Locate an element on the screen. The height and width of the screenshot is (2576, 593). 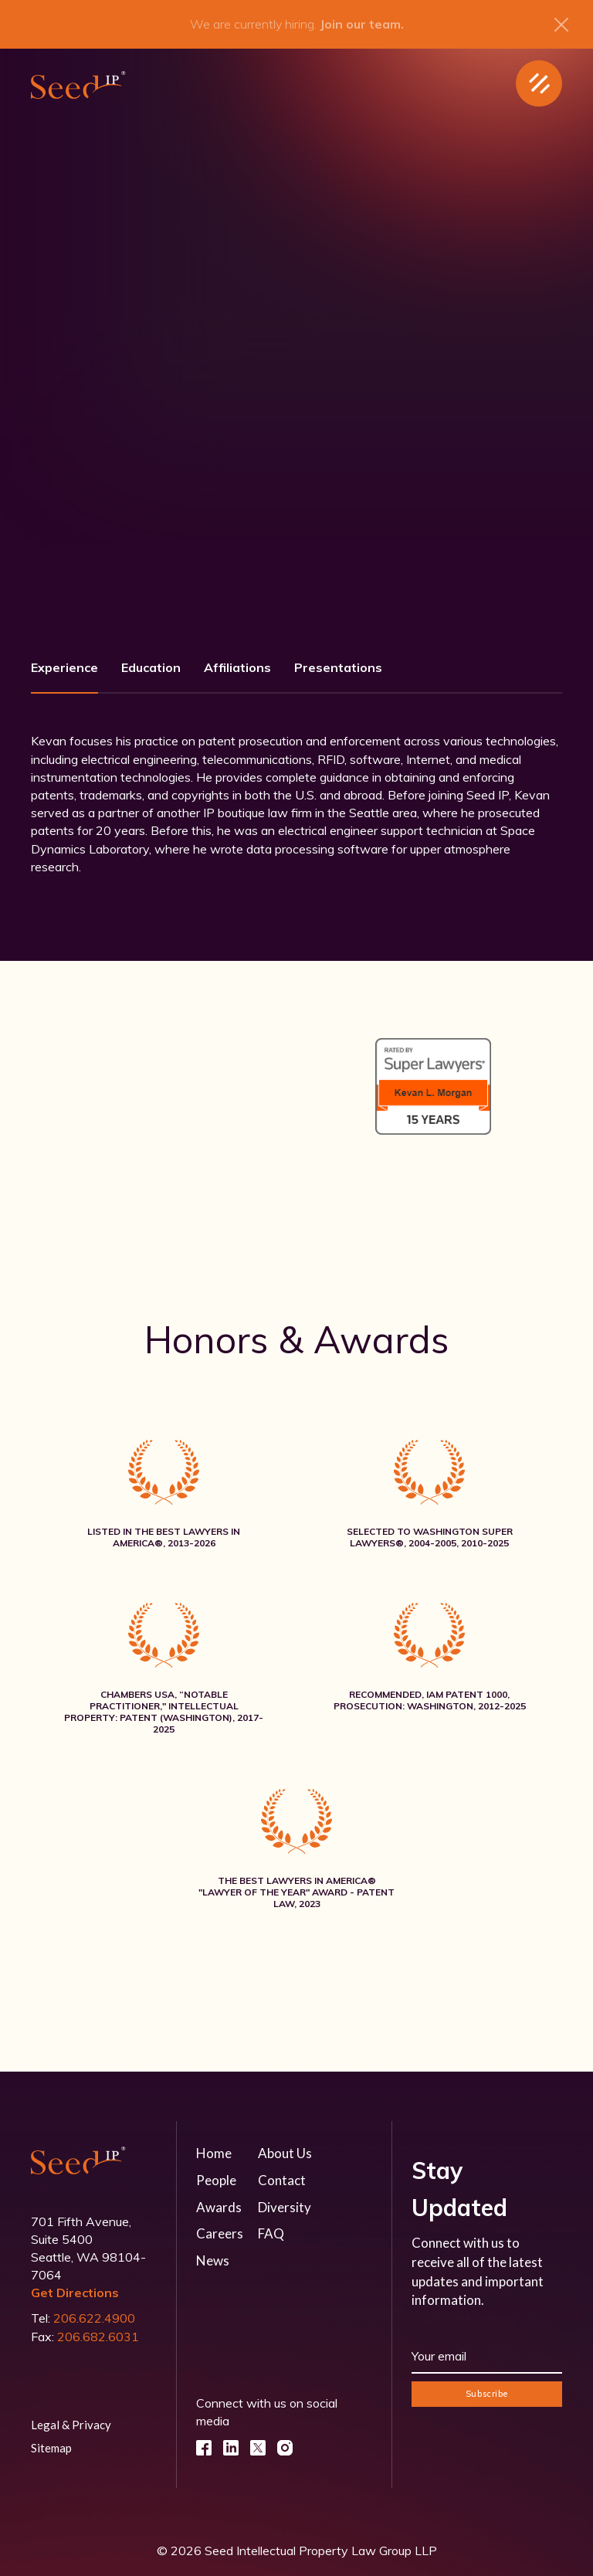
People is located at coordinates (216, 2180).